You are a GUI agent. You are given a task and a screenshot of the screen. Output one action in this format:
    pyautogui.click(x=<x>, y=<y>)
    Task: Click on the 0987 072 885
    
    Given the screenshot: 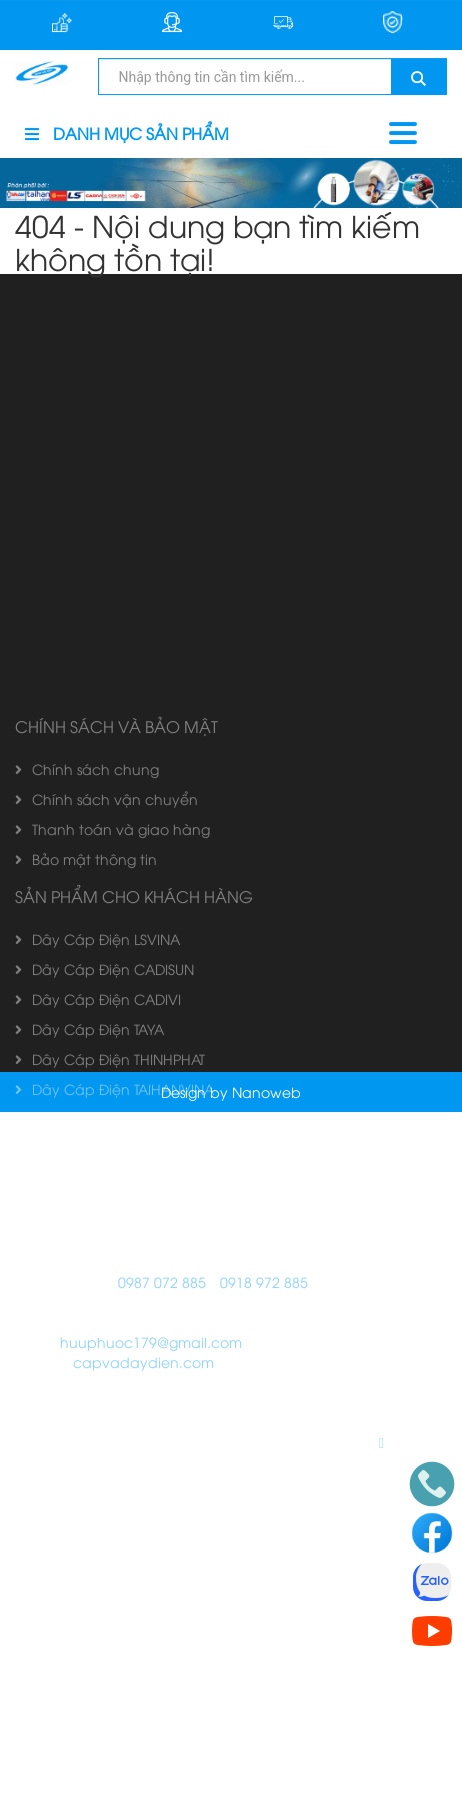 What is the action you would take?
    pyautogui.click(x=162, y=1577)
    